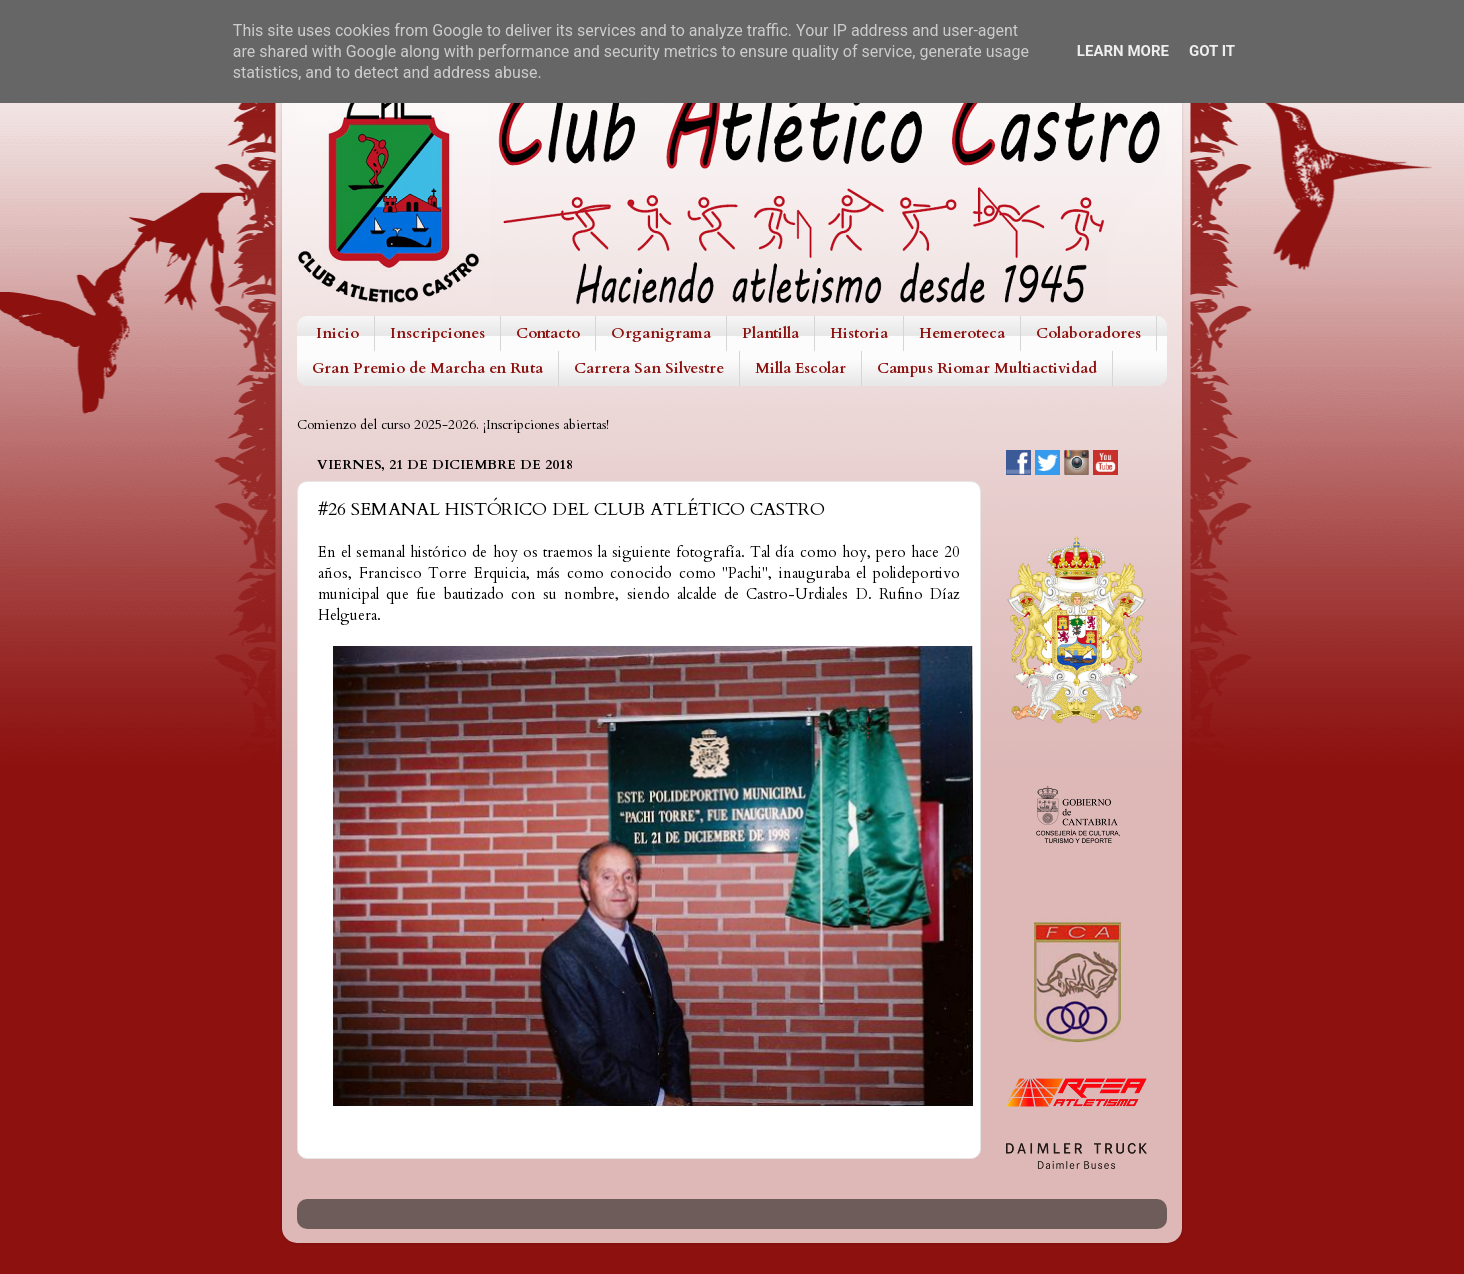 The height and width of the screenshot is (1274, 1464). What do you see at coordinates (337, 333) in the screenshot?
I see `Inicio` at bounding box center [337, 333].